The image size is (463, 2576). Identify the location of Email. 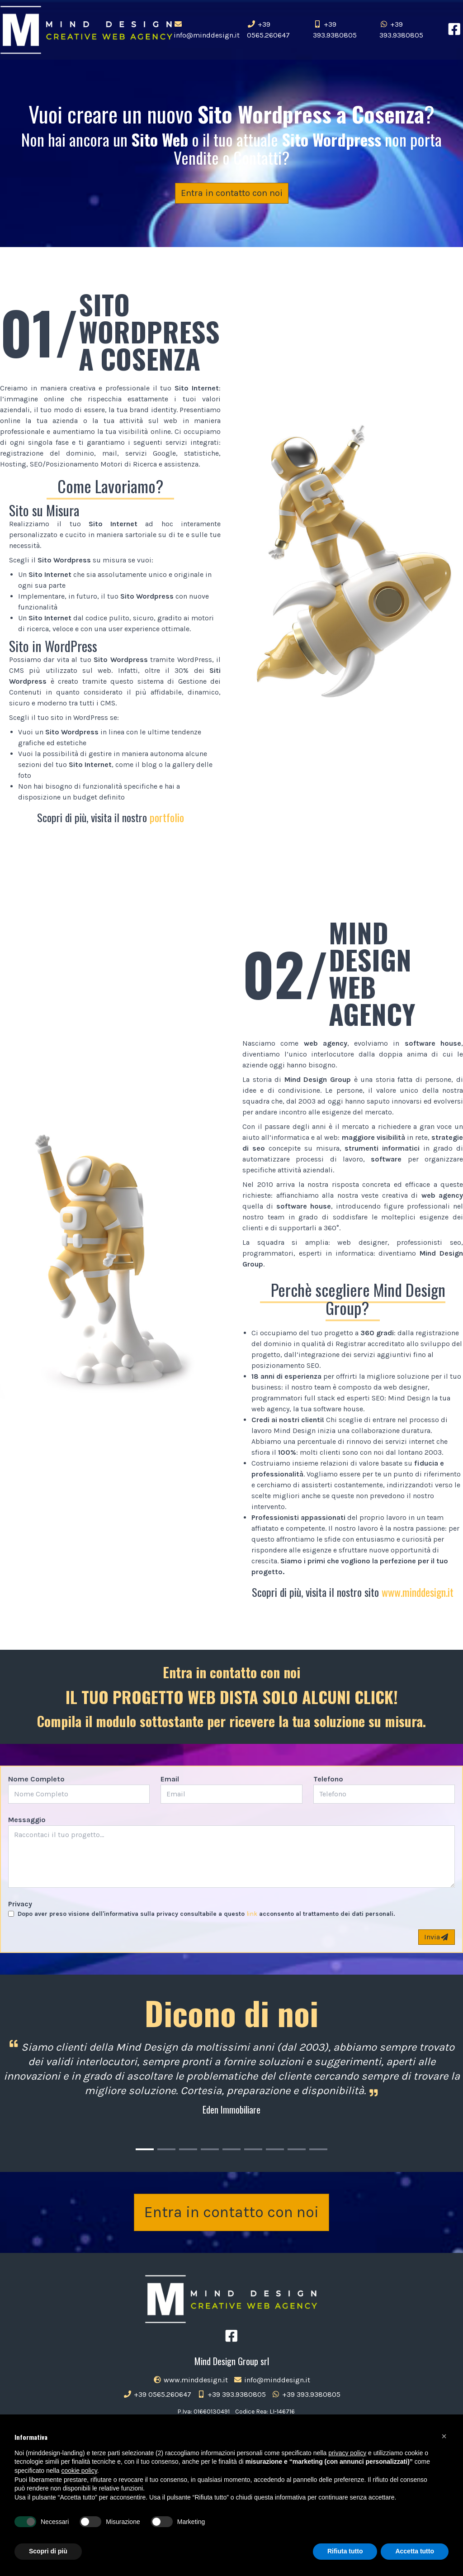
(170, 1779).